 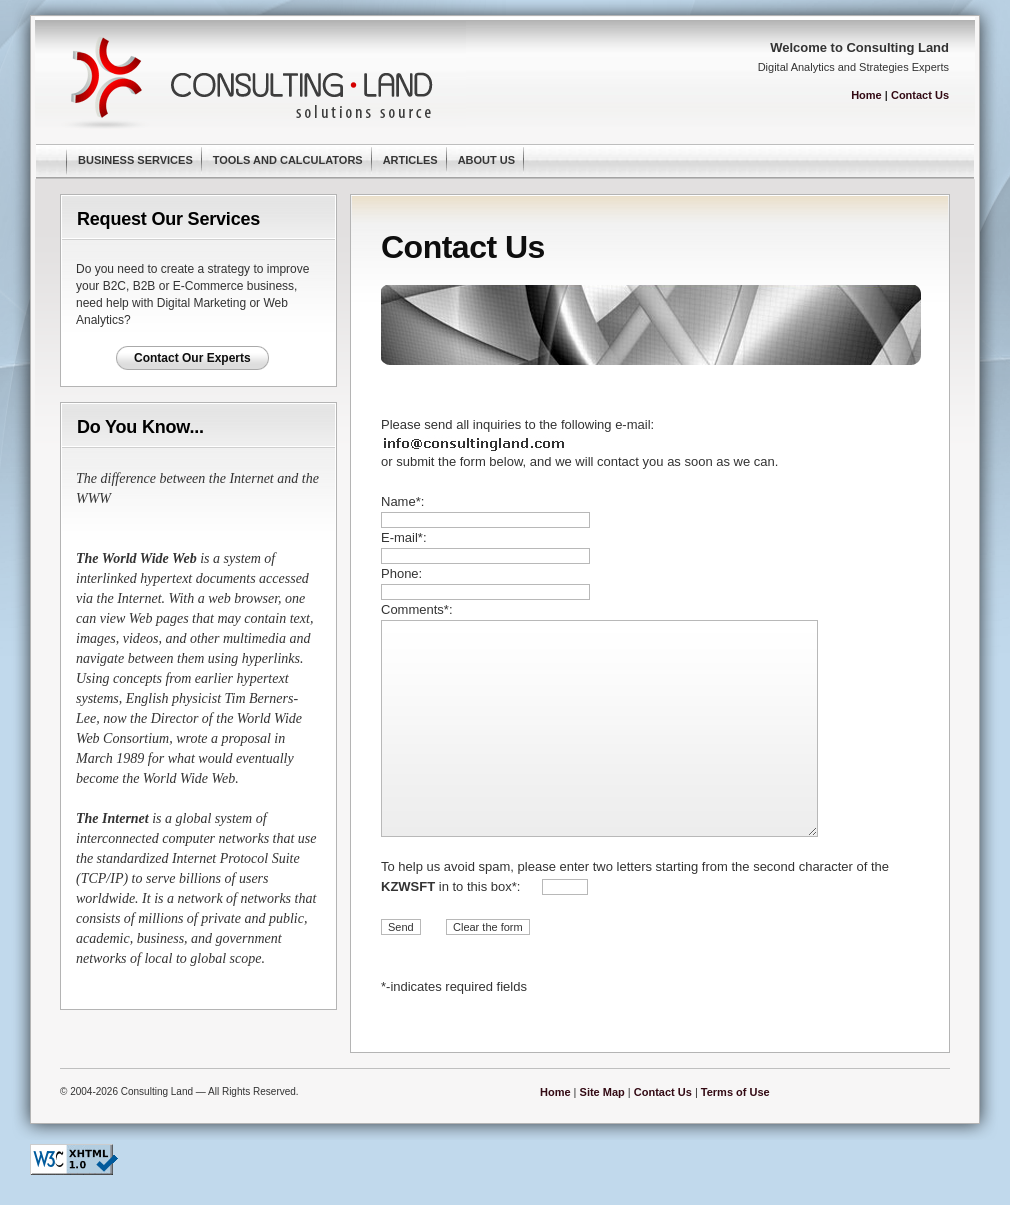 I want to click on Contact Us, so click(x=920, y=95).